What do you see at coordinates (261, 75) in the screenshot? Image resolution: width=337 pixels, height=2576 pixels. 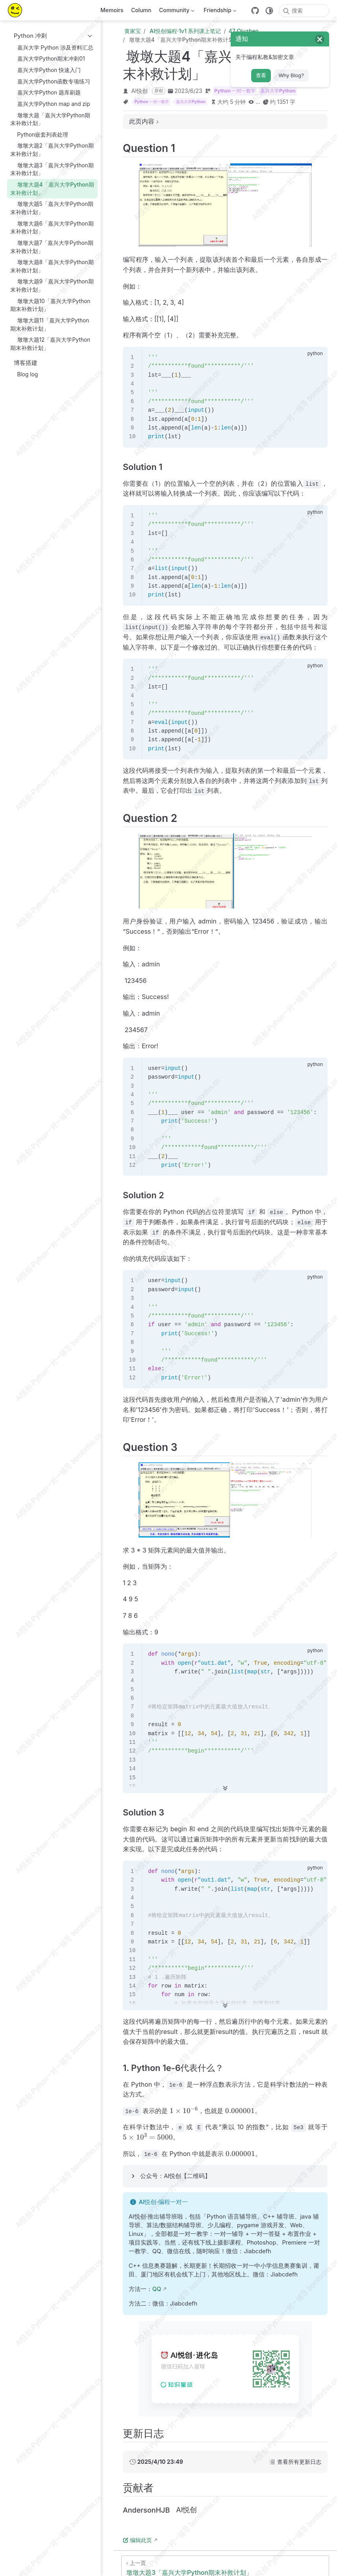 I see `查看` at bounding box center [261, 75].